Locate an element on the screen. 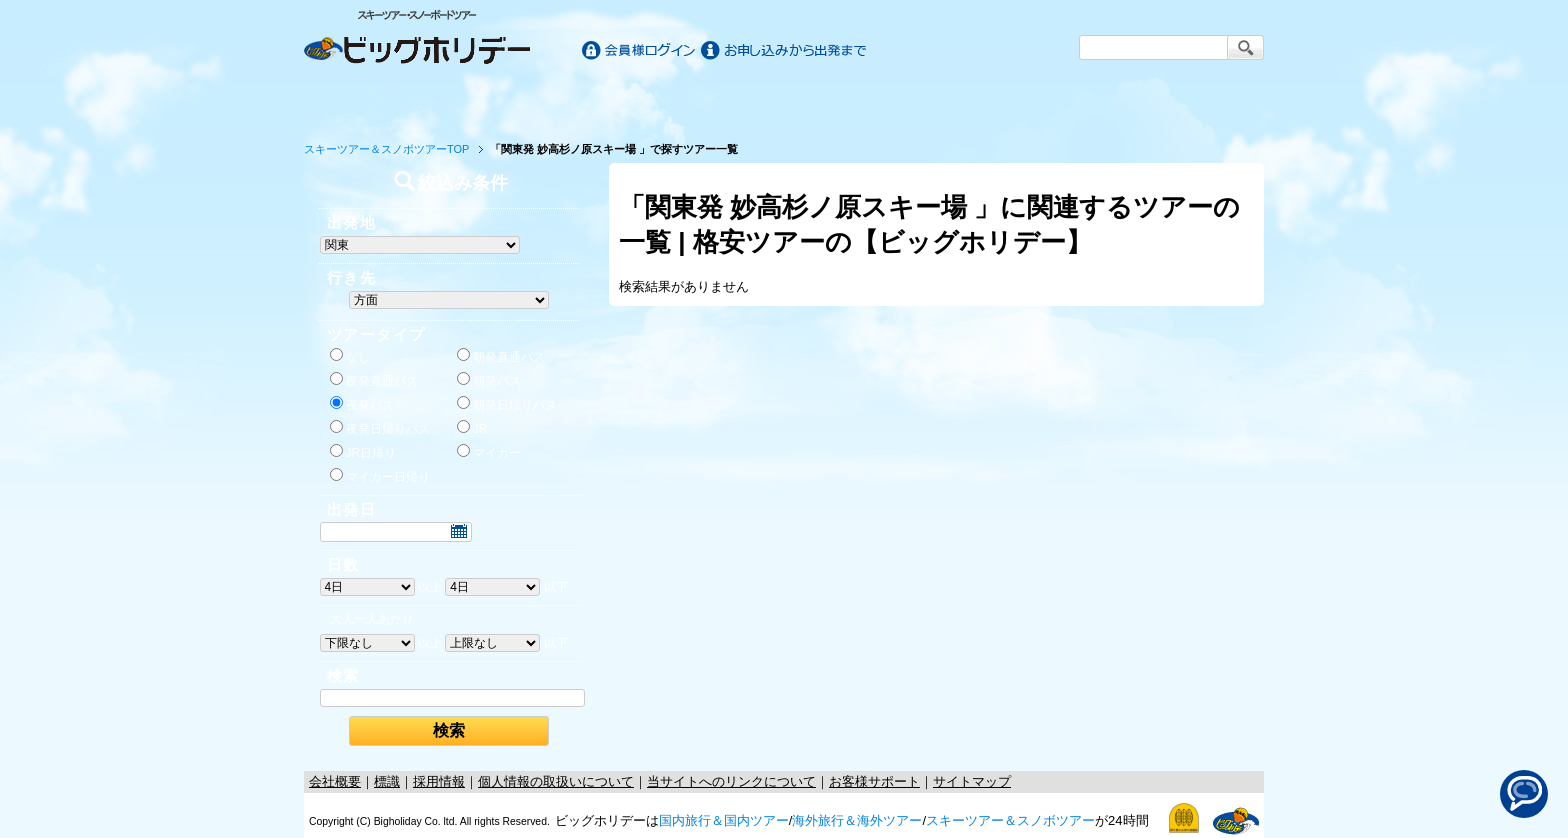 Image resolution: width=1568 pixels, height=838 pixels. 採用情報 is located at coordinates (439, 781).